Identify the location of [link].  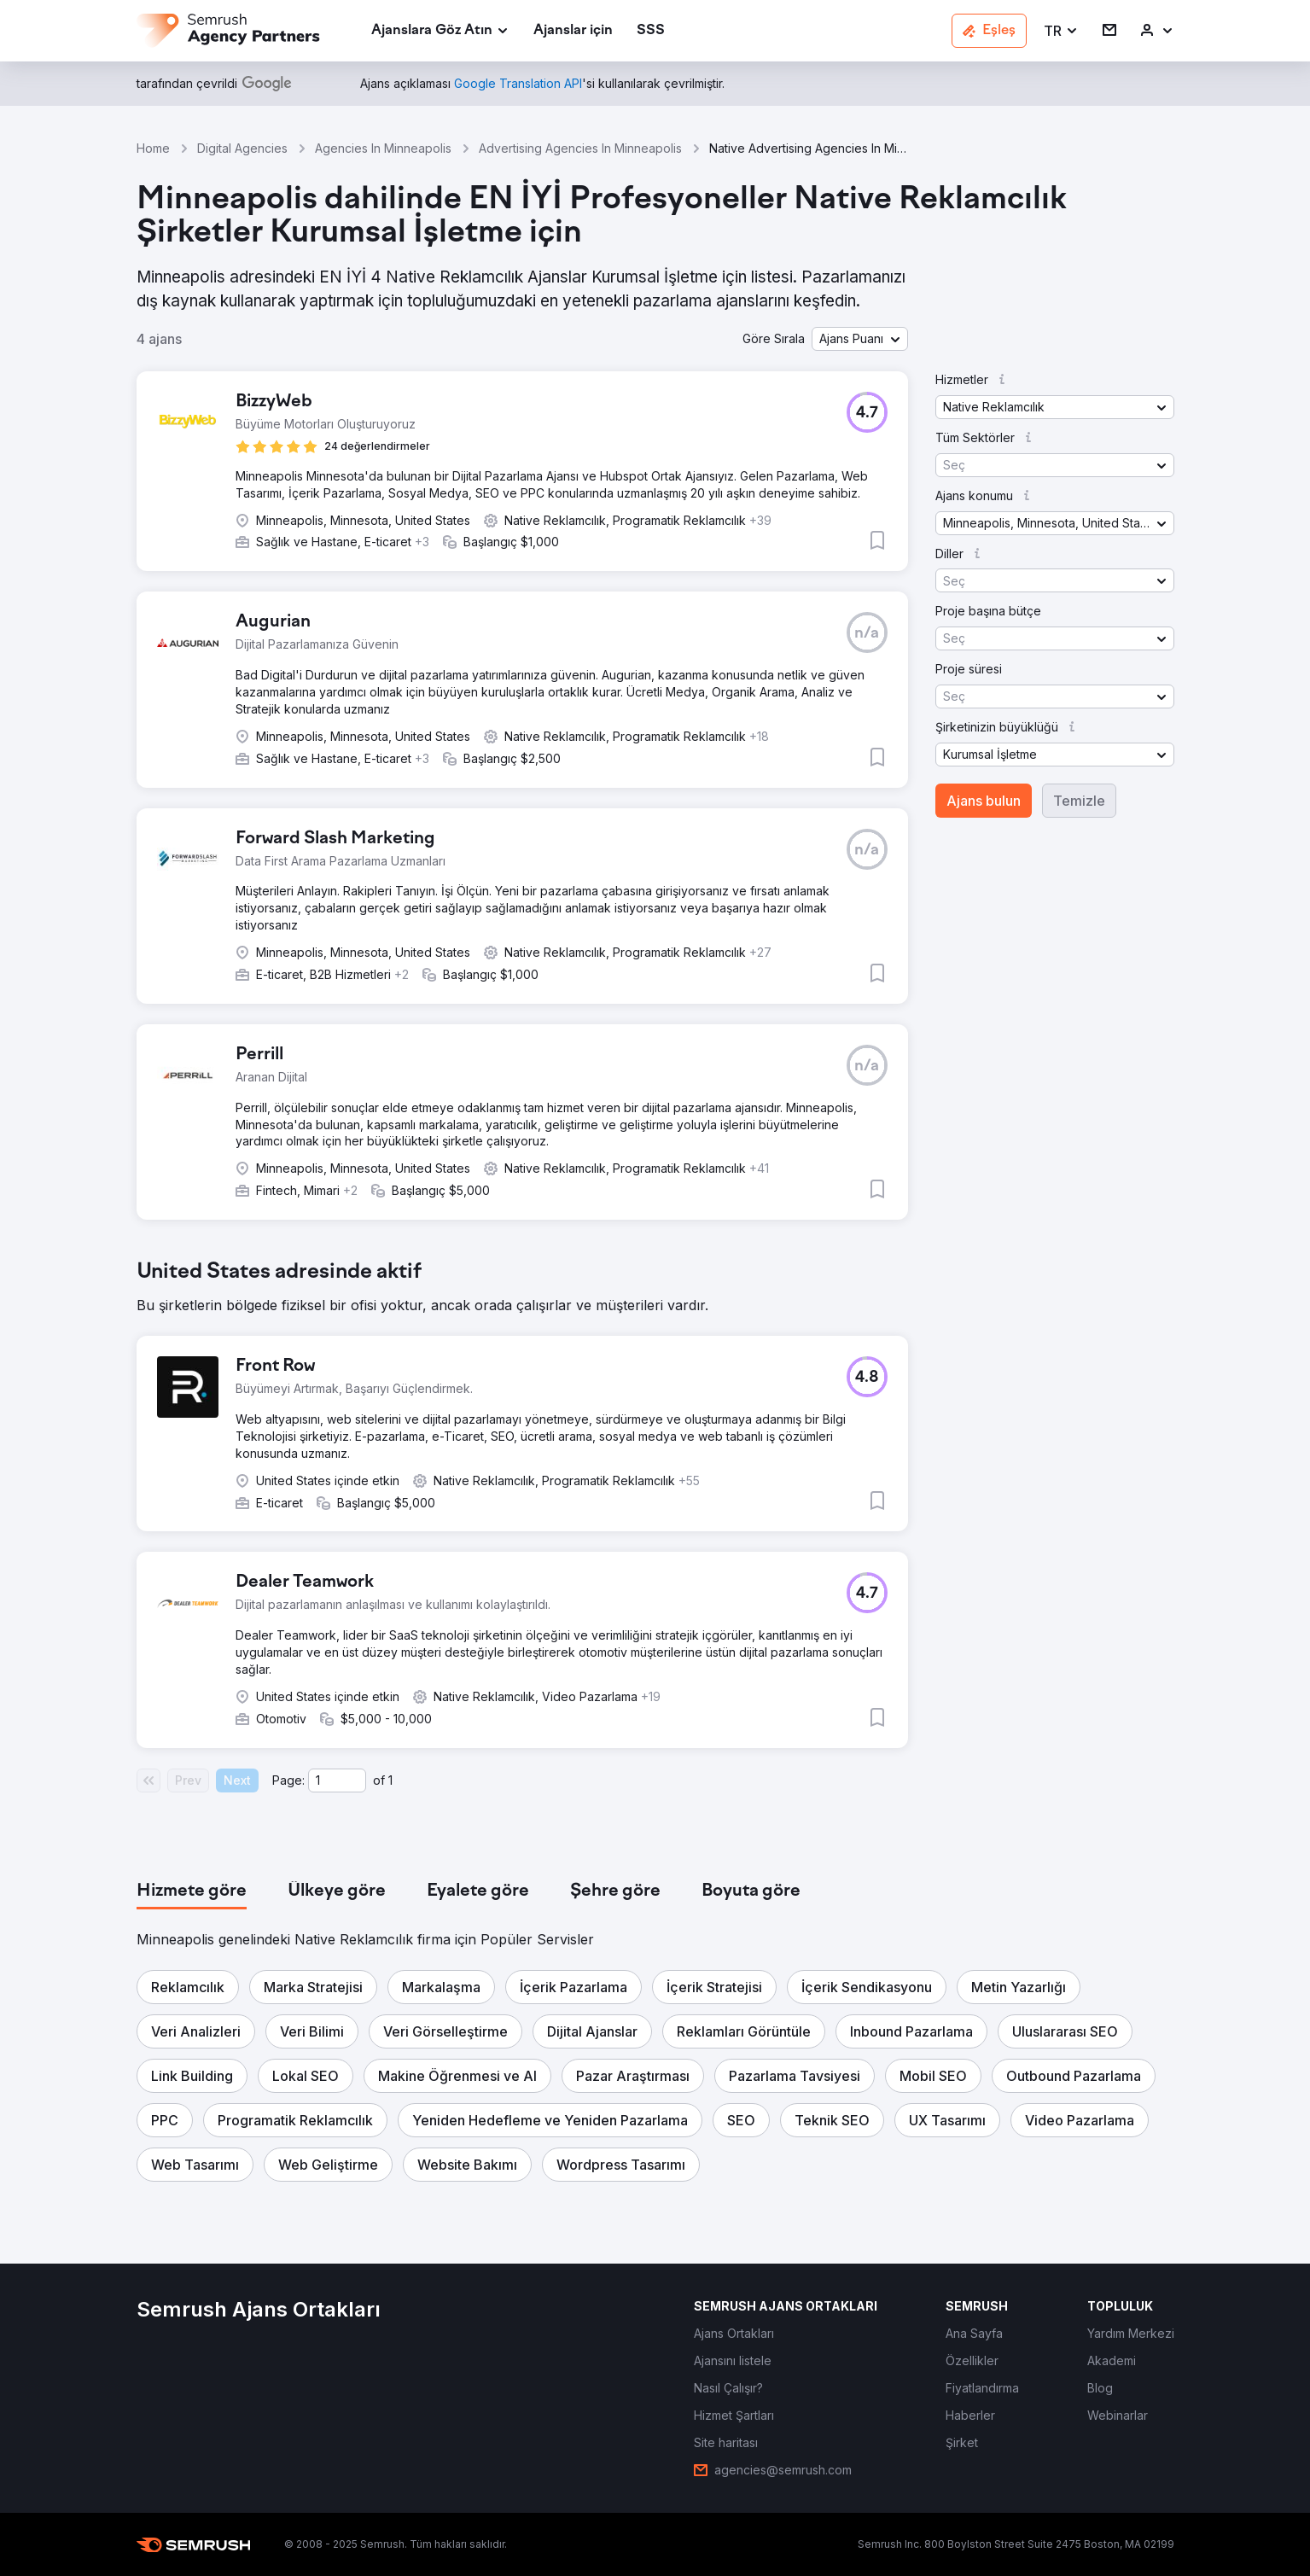
(573, 31).